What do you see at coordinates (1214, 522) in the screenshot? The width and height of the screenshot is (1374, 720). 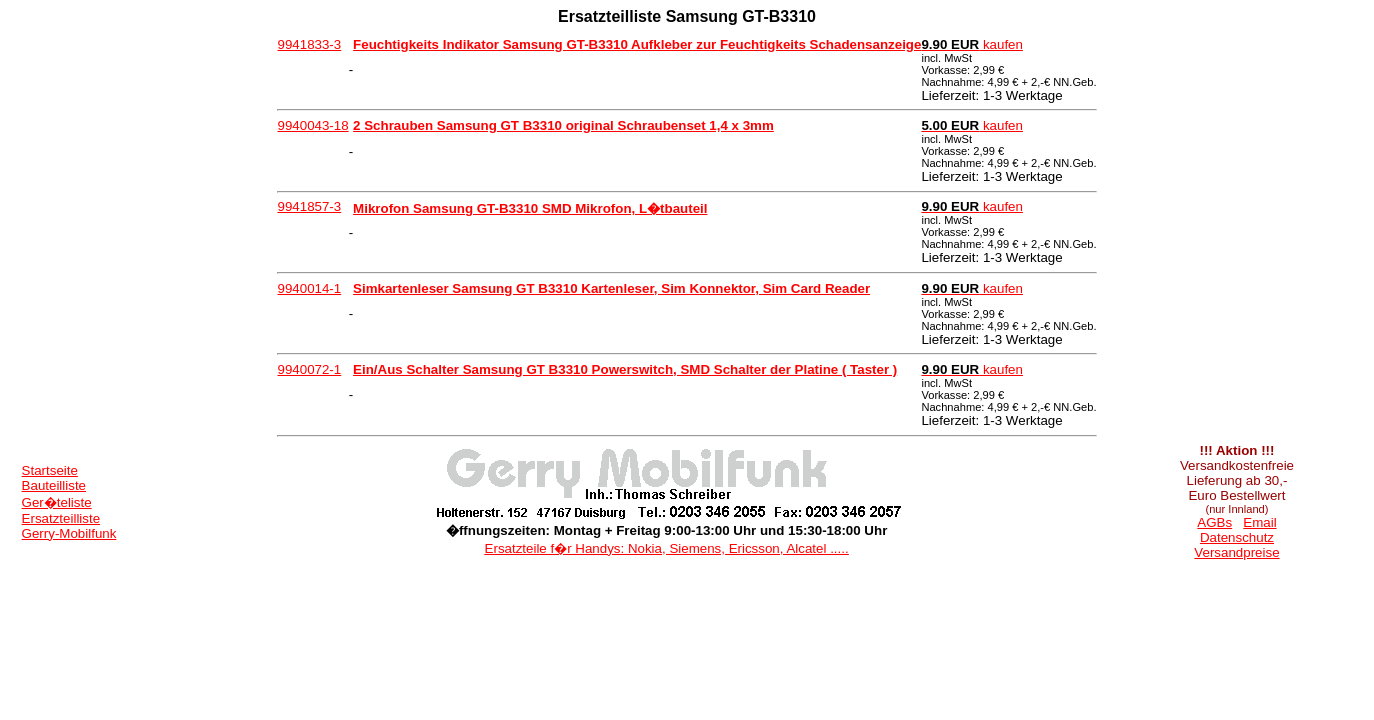 I see `AGBs` at bounding box center [1214, 522].